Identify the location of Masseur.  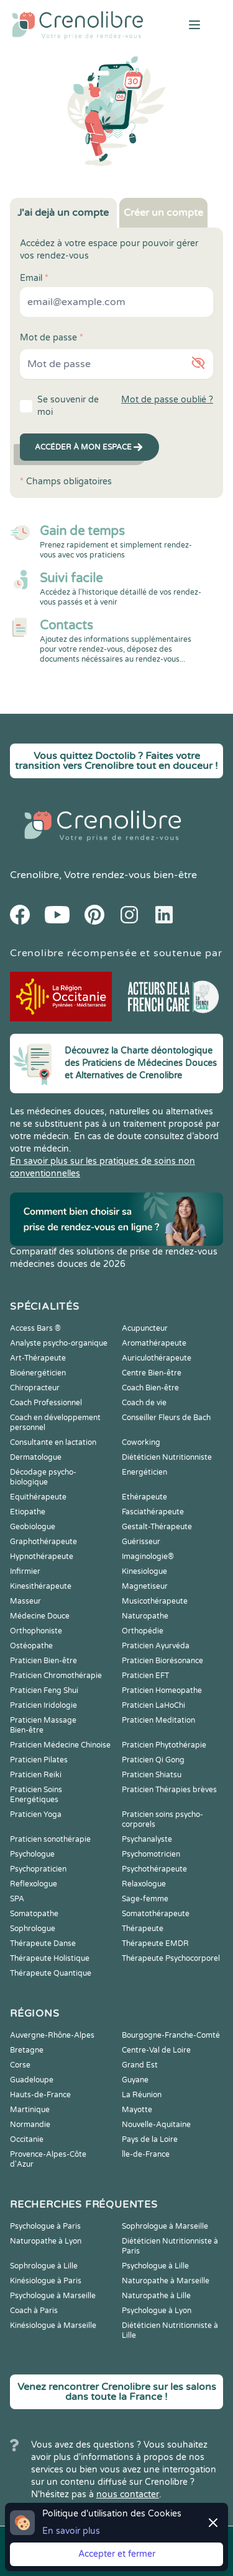
(25, 1601).